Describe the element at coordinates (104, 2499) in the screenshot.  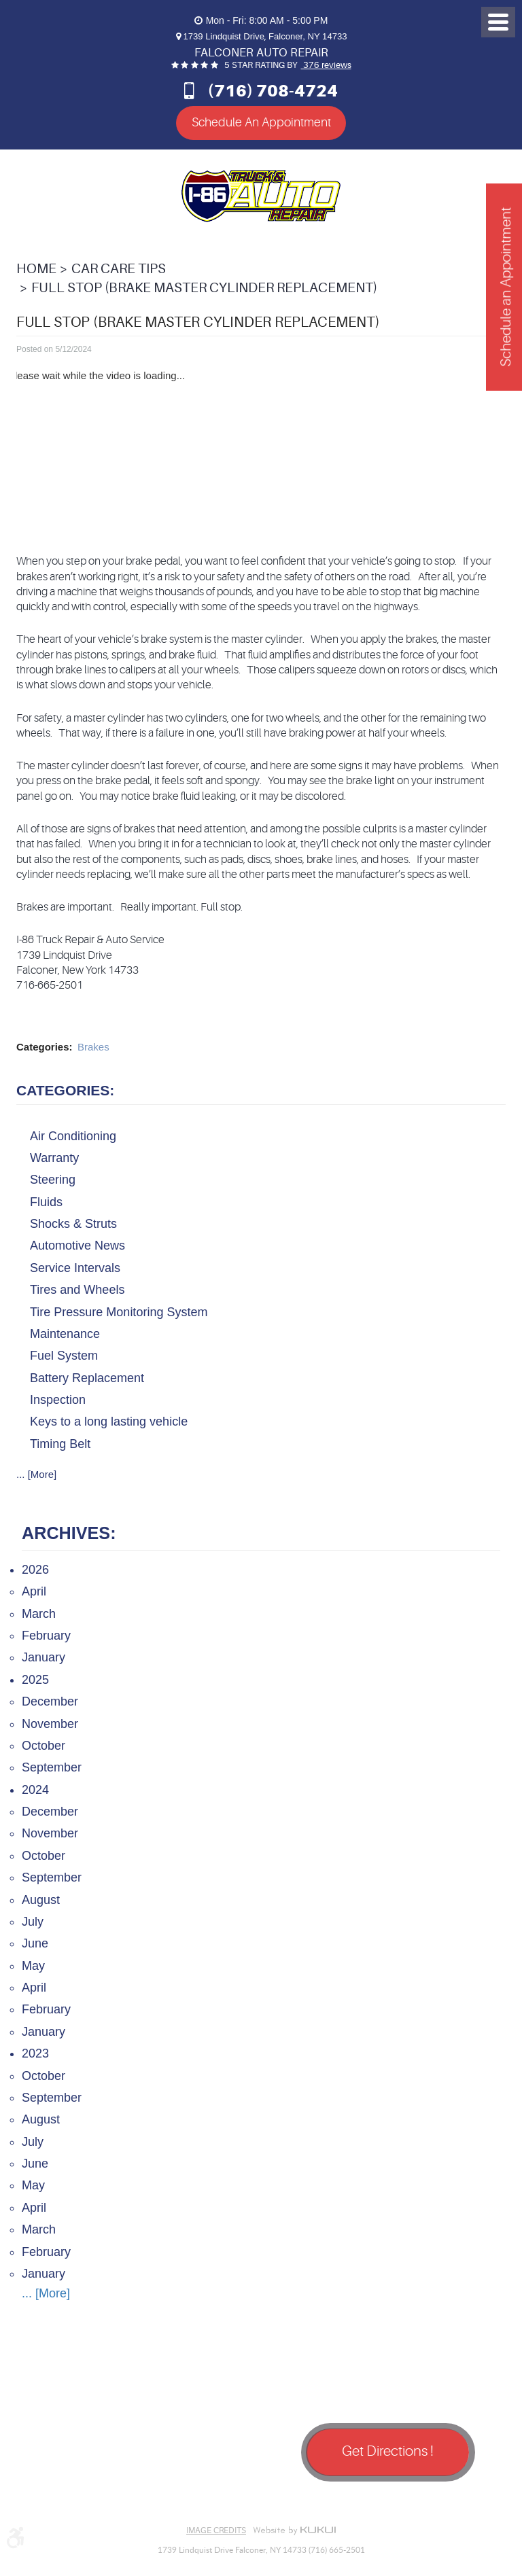
I see `Yelp` at that location.